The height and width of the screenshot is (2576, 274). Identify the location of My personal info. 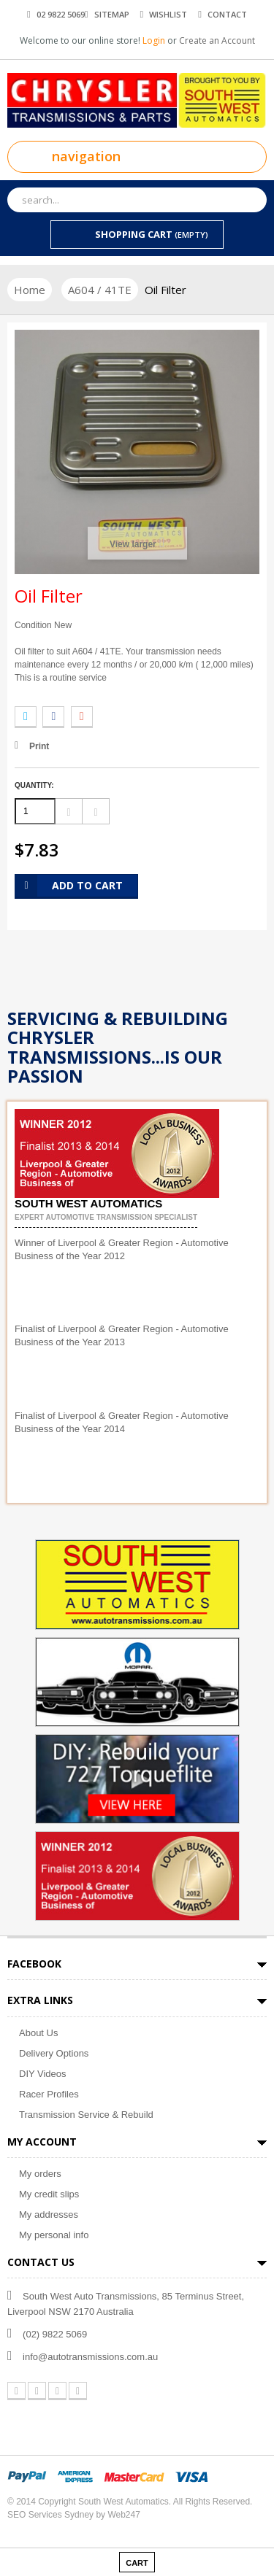
(53, 2234).